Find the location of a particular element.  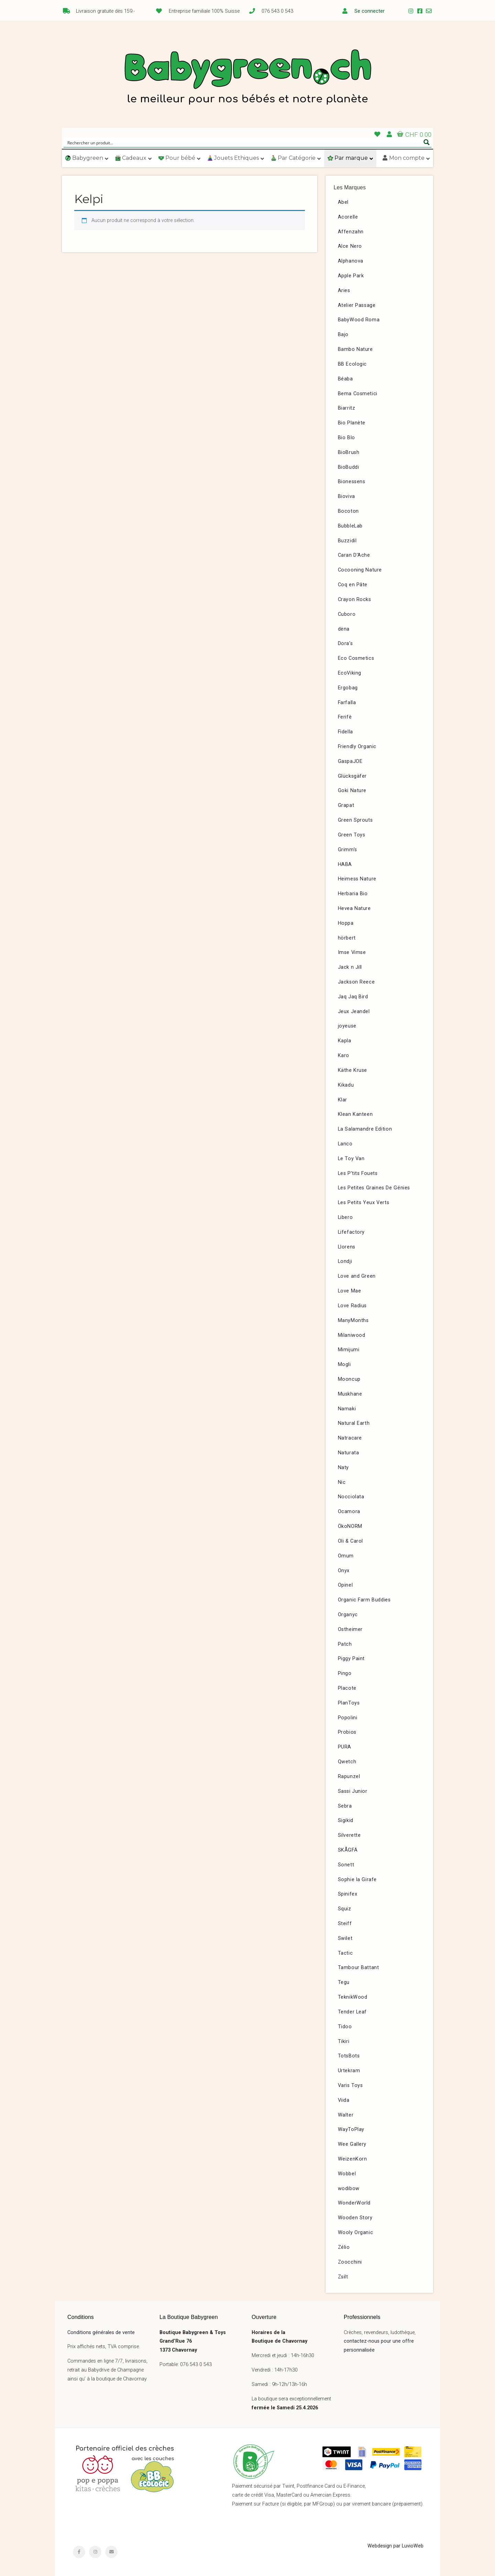

Sophie la Girafe is located at coordinates (357, 1880).